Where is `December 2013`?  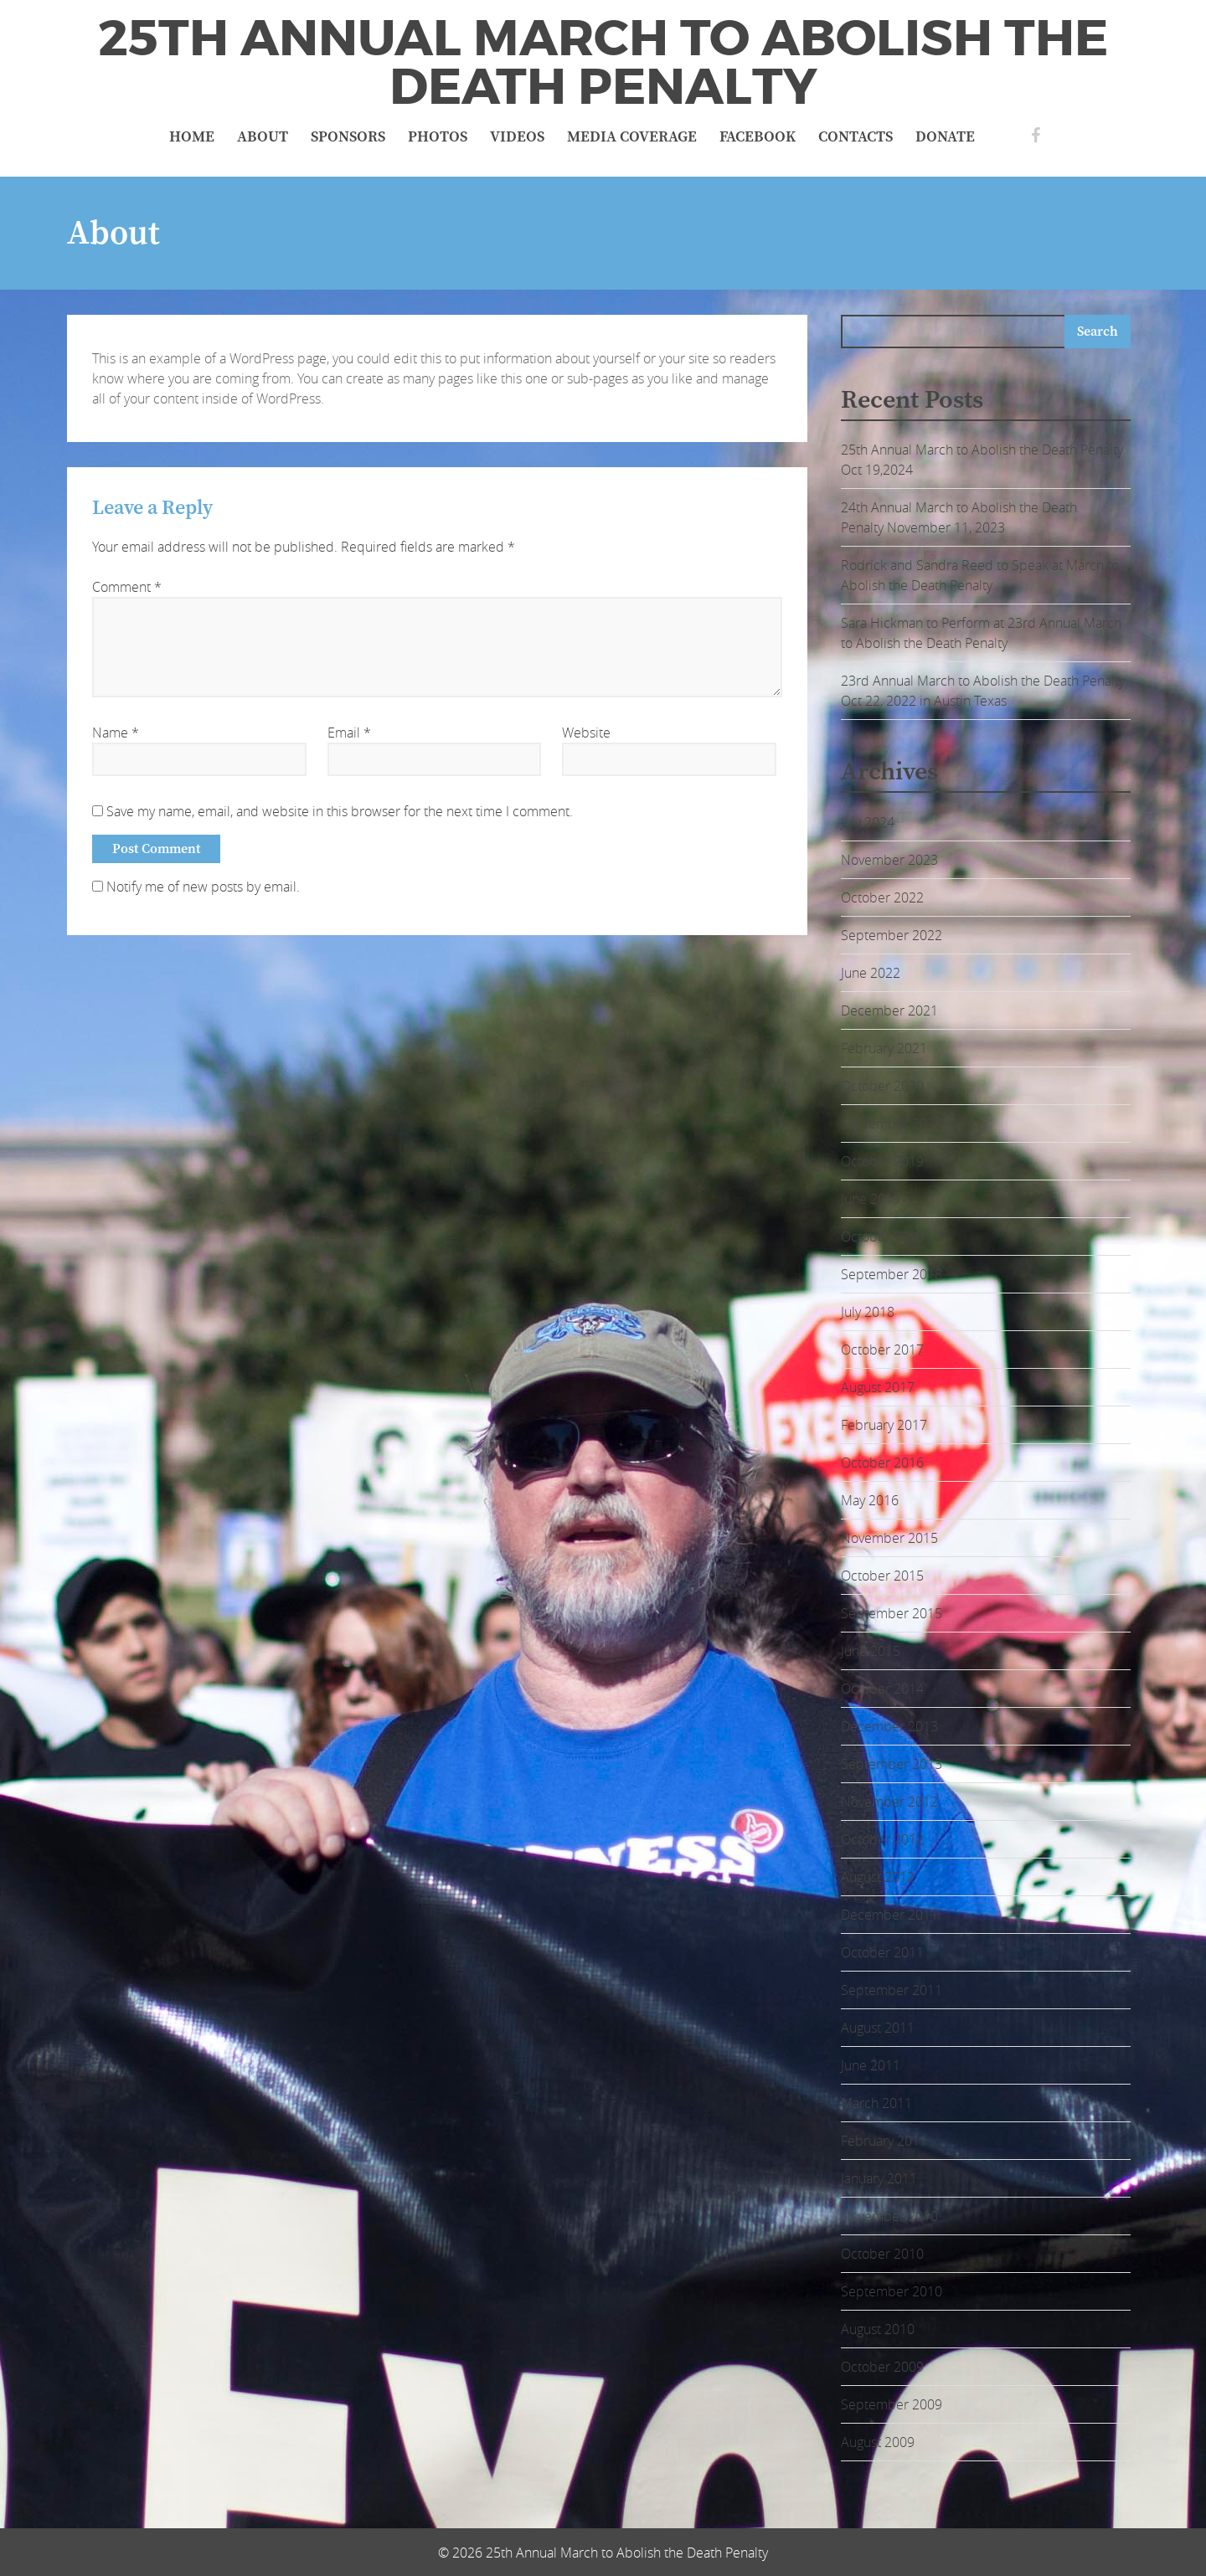
December 2013 is located at coordinates (889, 1726).